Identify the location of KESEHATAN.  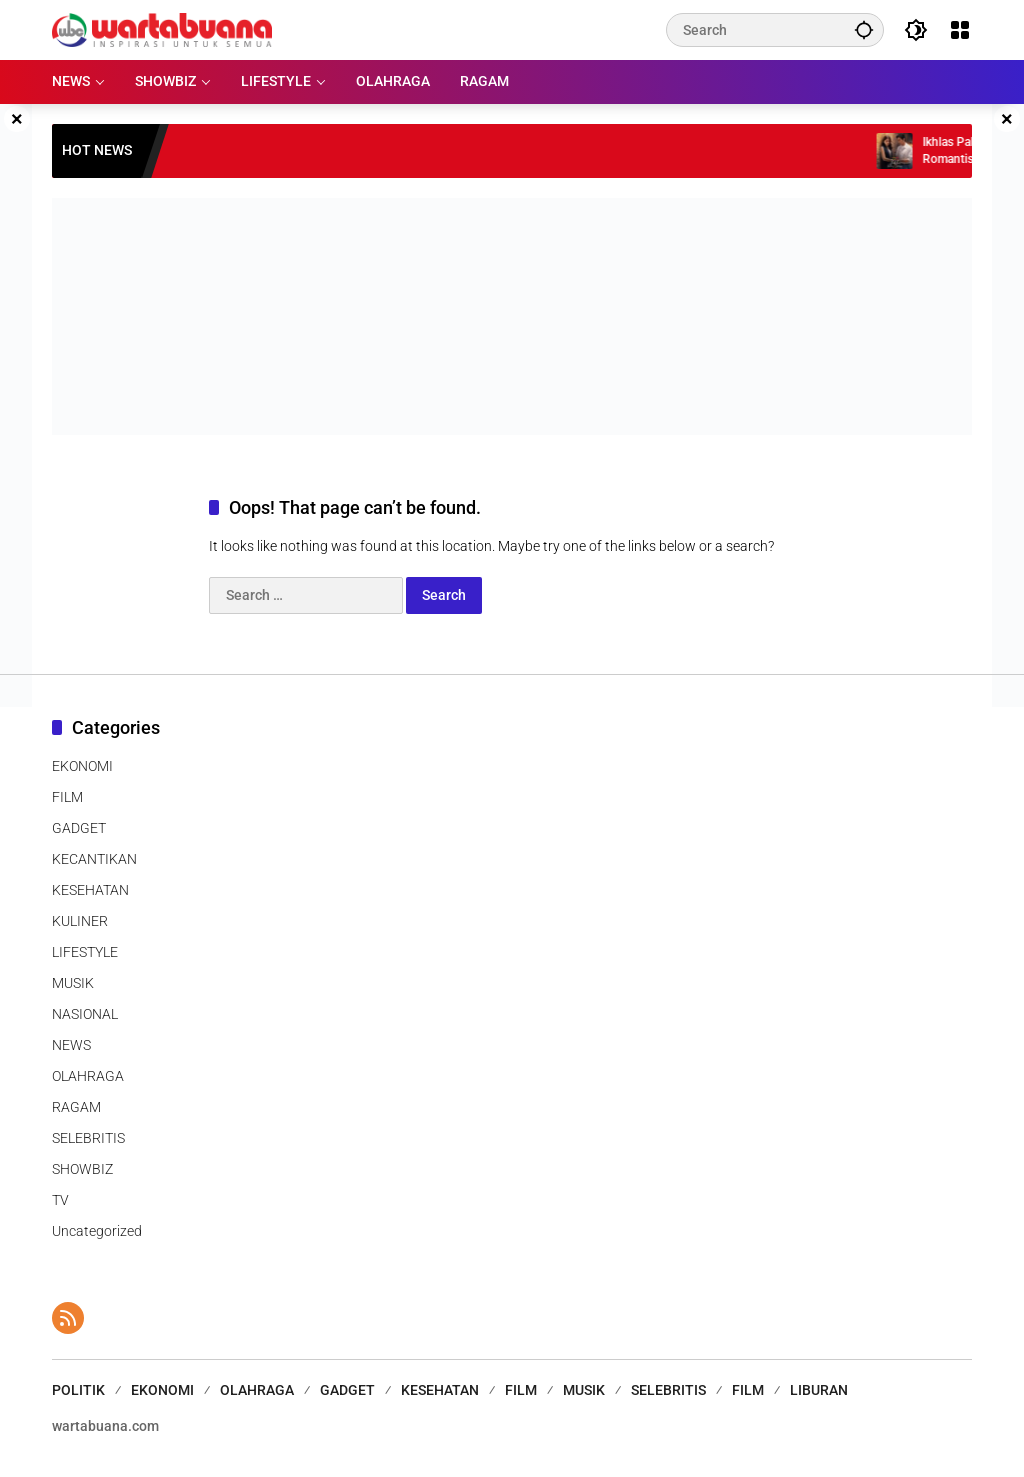
(90, 890).